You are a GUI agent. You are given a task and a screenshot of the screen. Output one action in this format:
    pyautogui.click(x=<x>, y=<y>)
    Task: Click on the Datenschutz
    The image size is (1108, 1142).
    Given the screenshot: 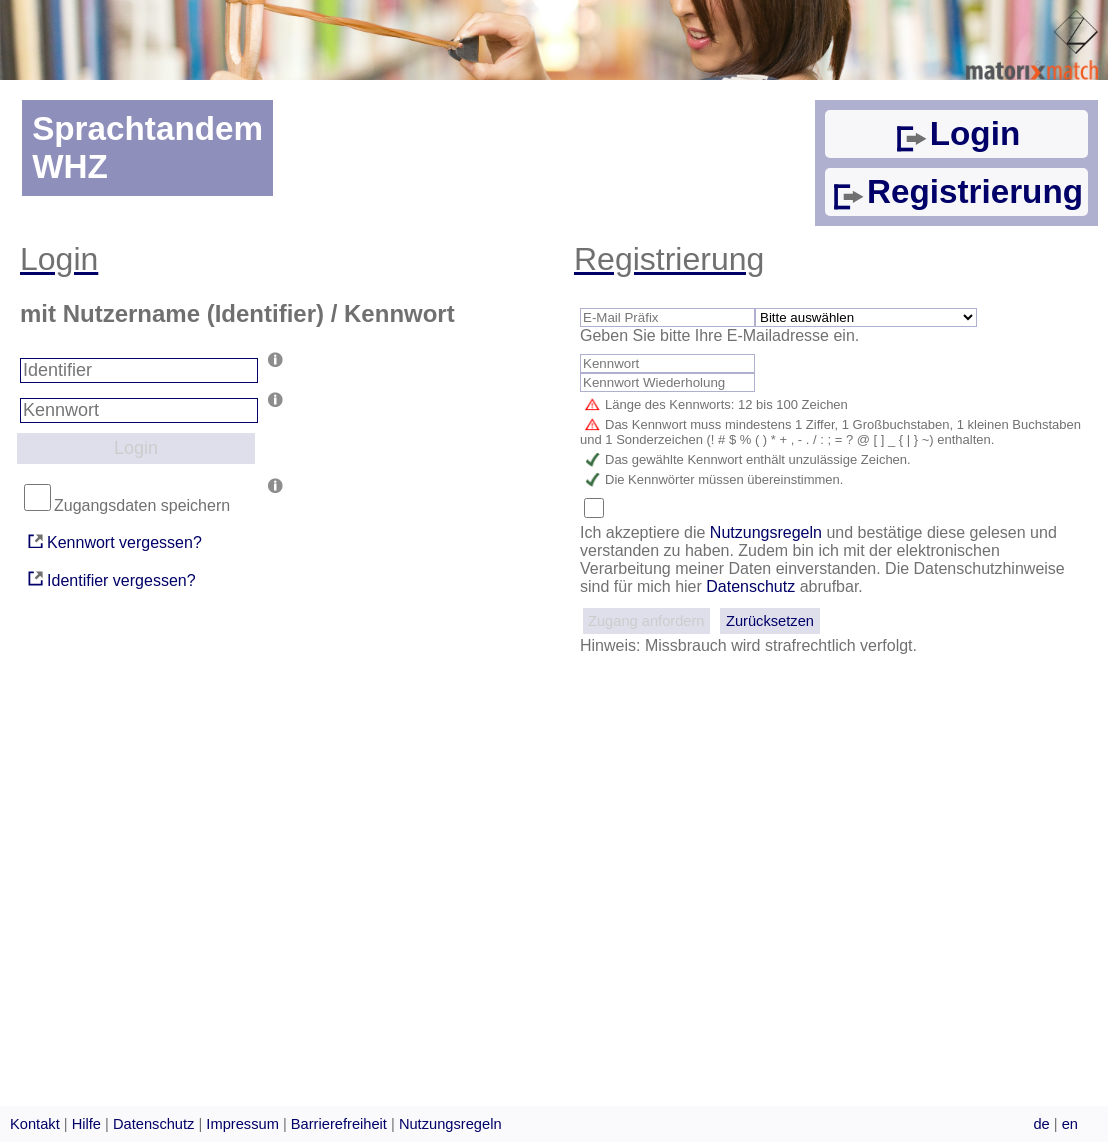 What is the action you would take?
    pyautogui.click(x=750, y=586)
    